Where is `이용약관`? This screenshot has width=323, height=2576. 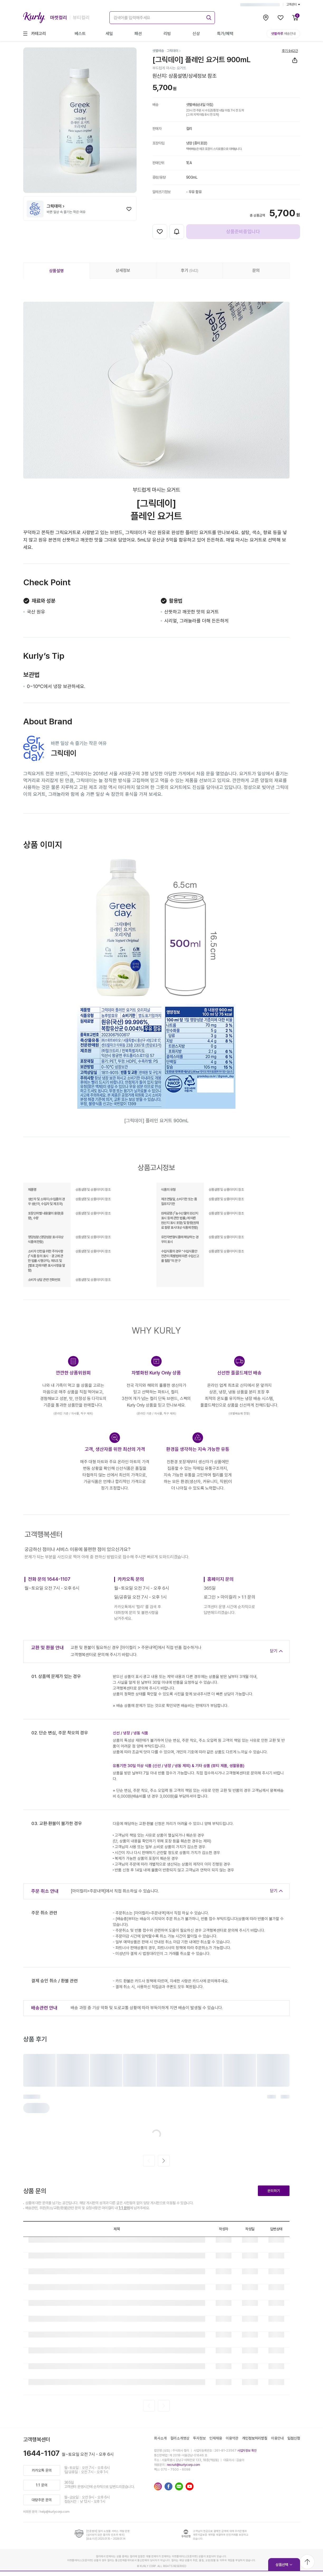
이용약관 is located at coordinates (232, 2438).